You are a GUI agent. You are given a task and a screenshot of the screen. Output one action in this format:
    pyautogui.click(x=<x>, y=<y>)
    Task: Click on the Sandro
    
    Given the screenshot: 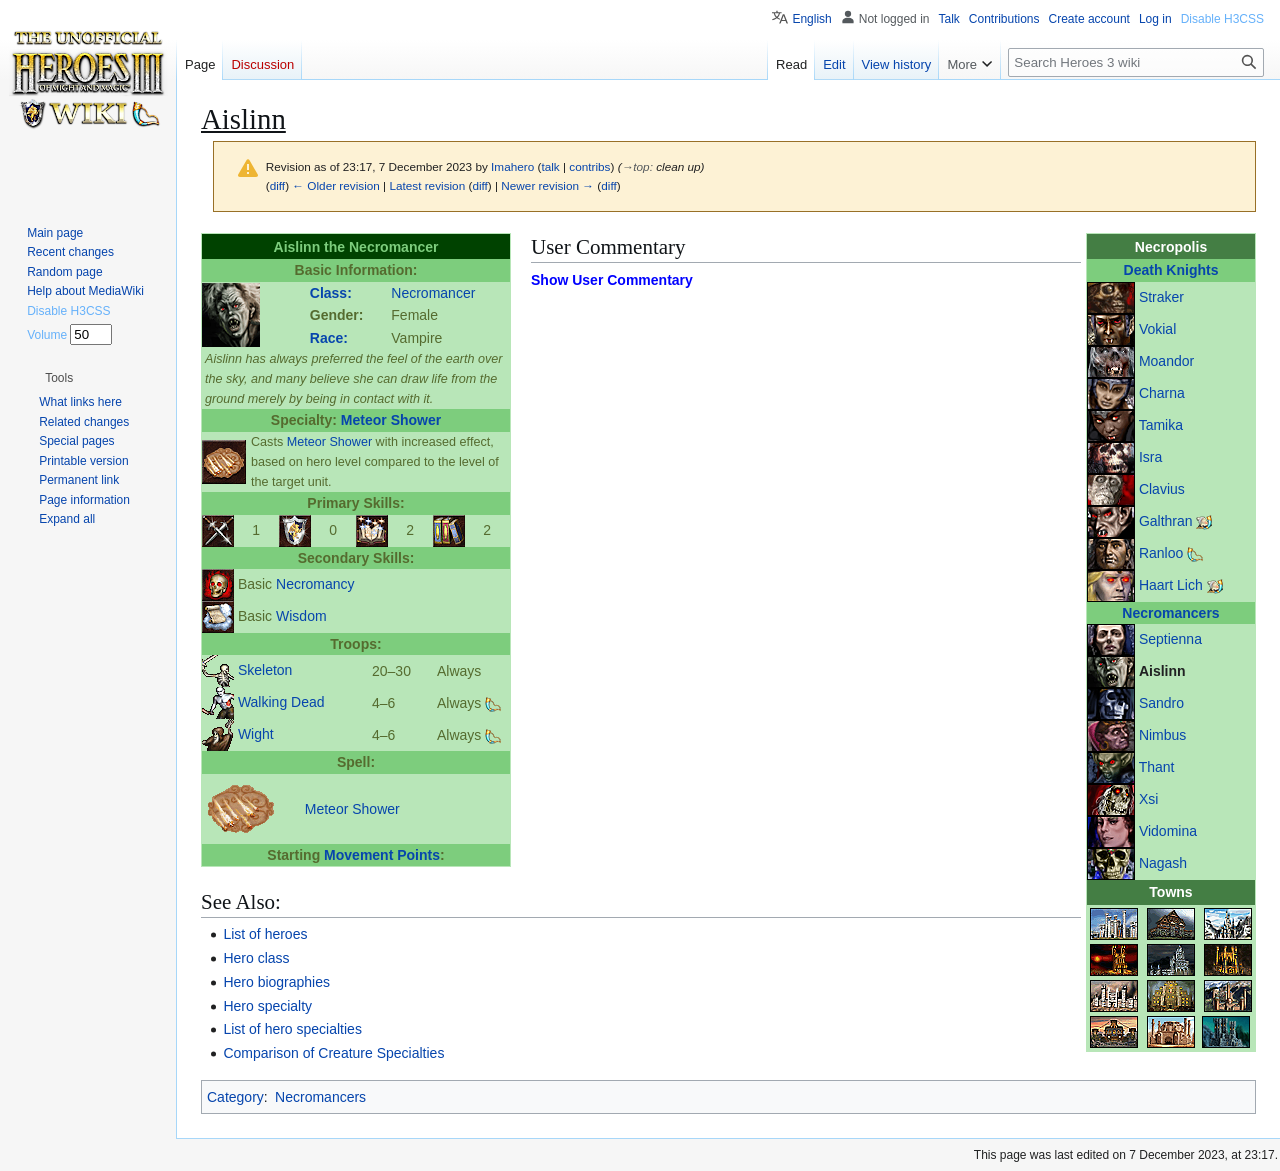 What is the action you would take?
    pyautogui.click(x=1161, y=703)
    